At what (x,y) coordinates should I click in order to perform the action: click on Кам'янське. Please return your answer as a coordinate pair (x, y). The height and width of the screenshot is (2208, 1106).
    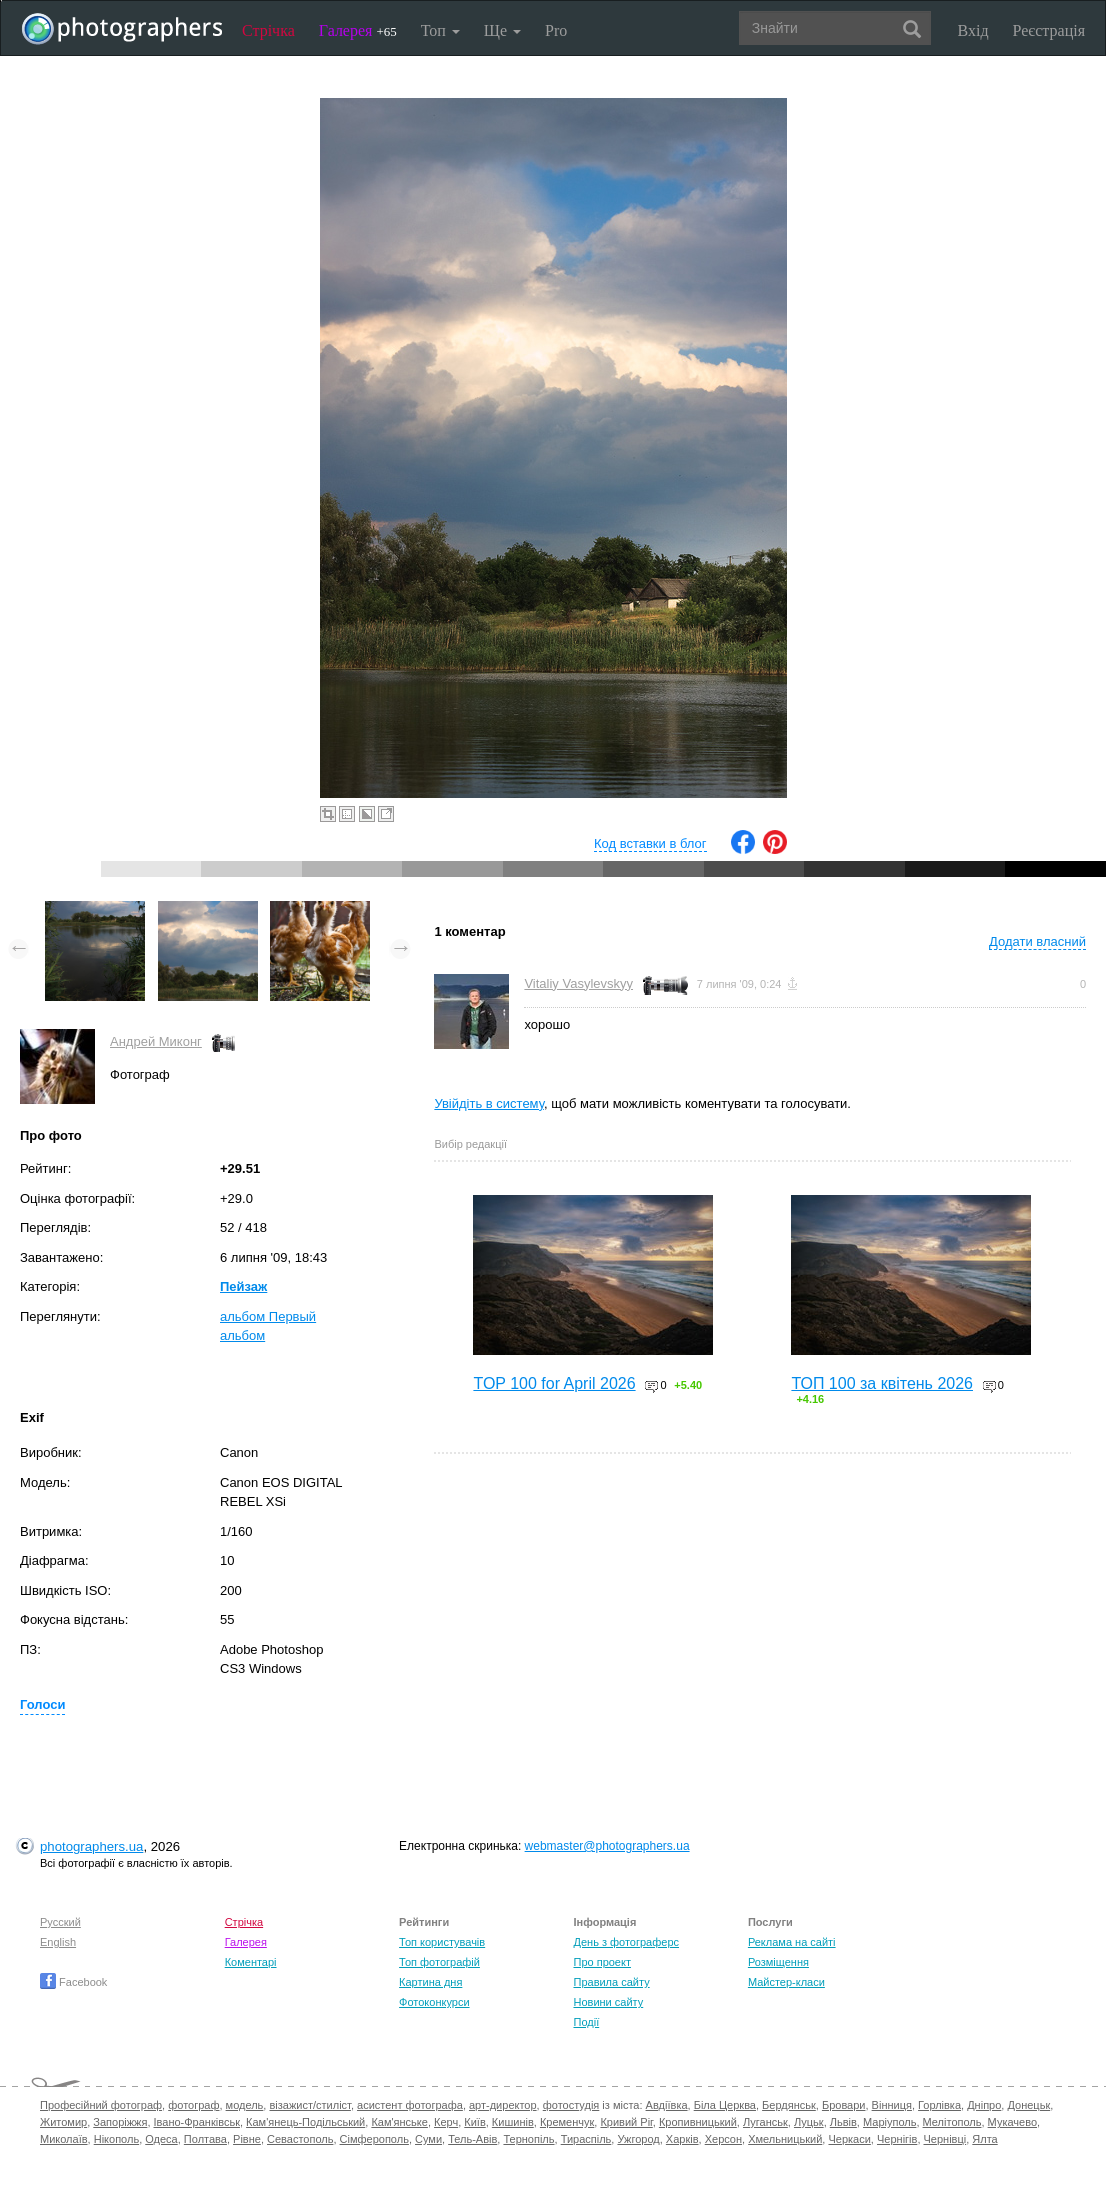
    Looking at the image, I should click on (399, 2122).